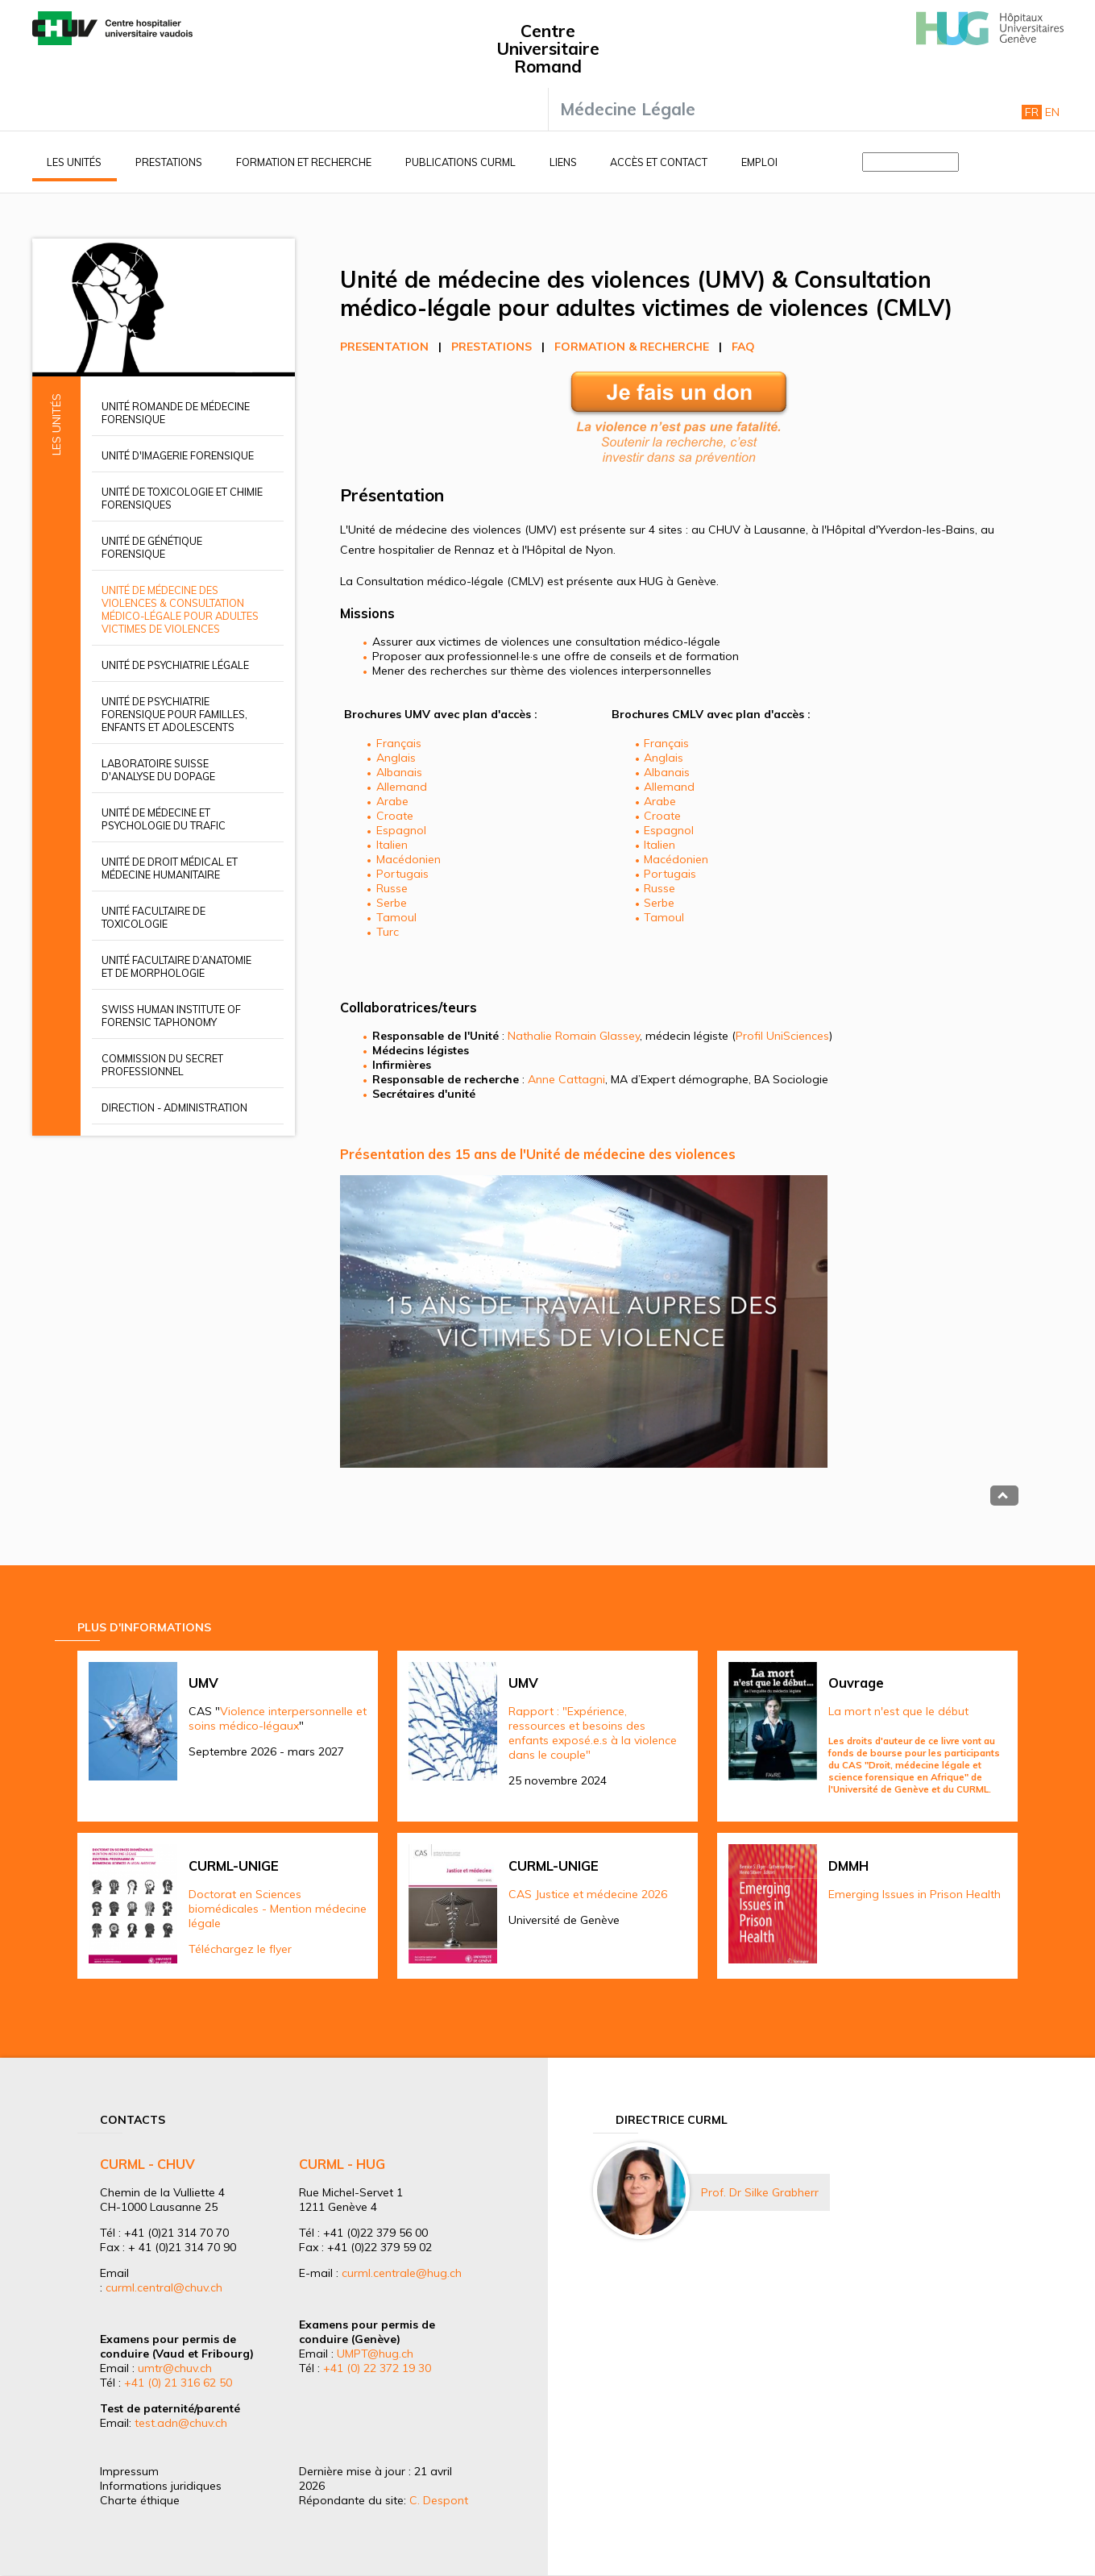  What do you see at coordinates (240, 1949) in the screenshot?
I see `Téléchargez le flyer` at bounding box center [240, 1949].